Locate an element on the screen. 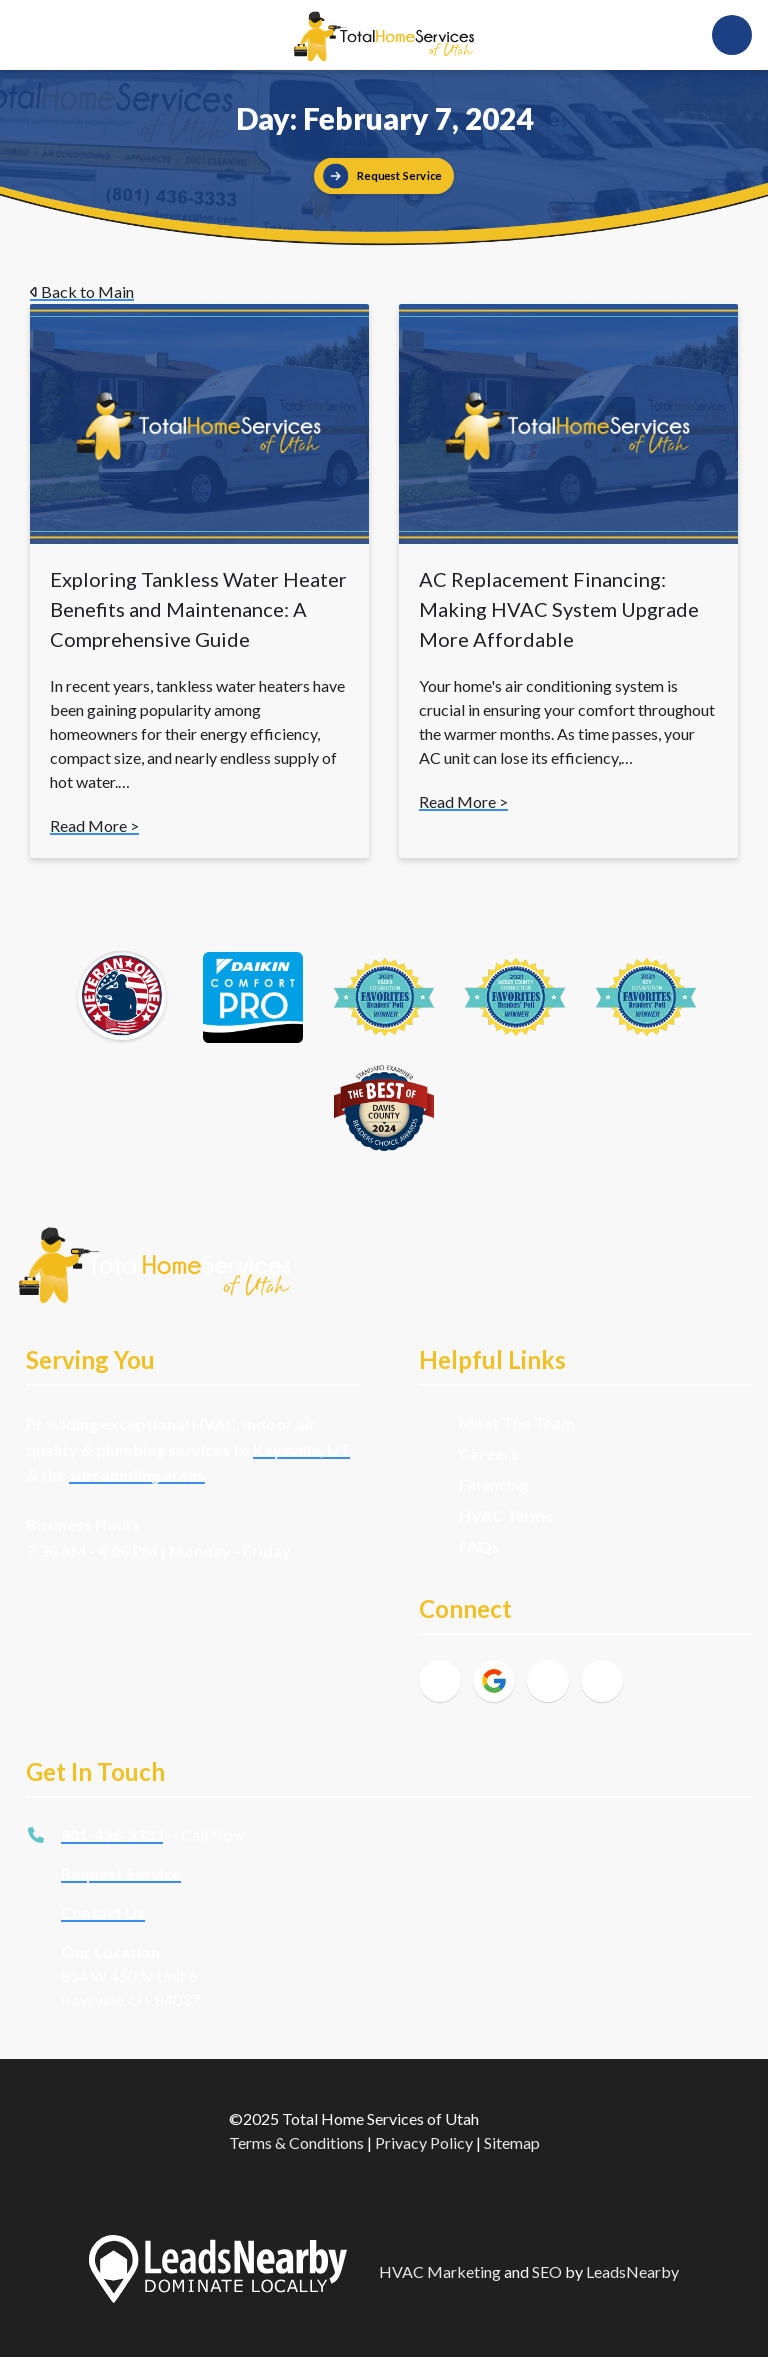  Read More > is located at coordinates (94, 825).